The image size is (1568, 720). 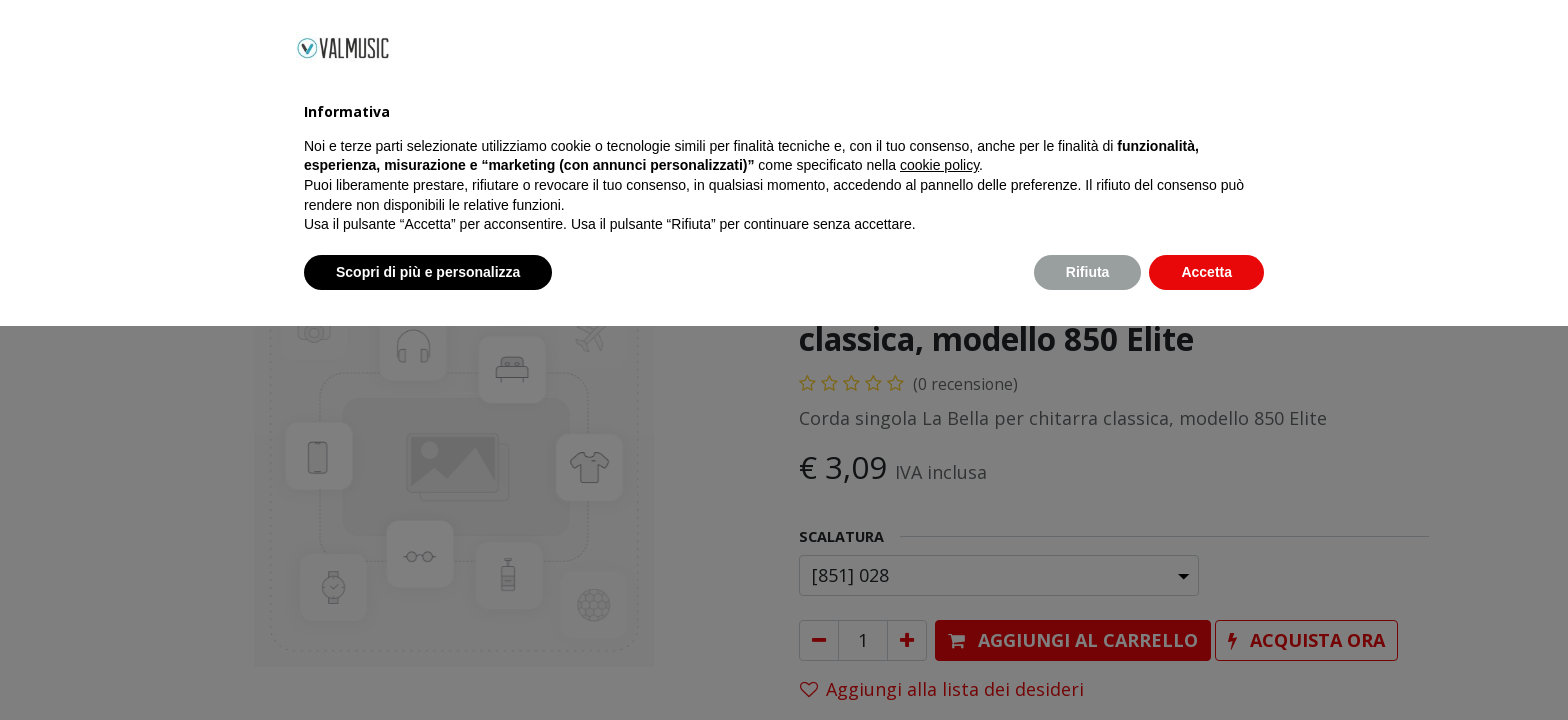 I want to click on Rifiuta [button], so click(x=1088, y=665).